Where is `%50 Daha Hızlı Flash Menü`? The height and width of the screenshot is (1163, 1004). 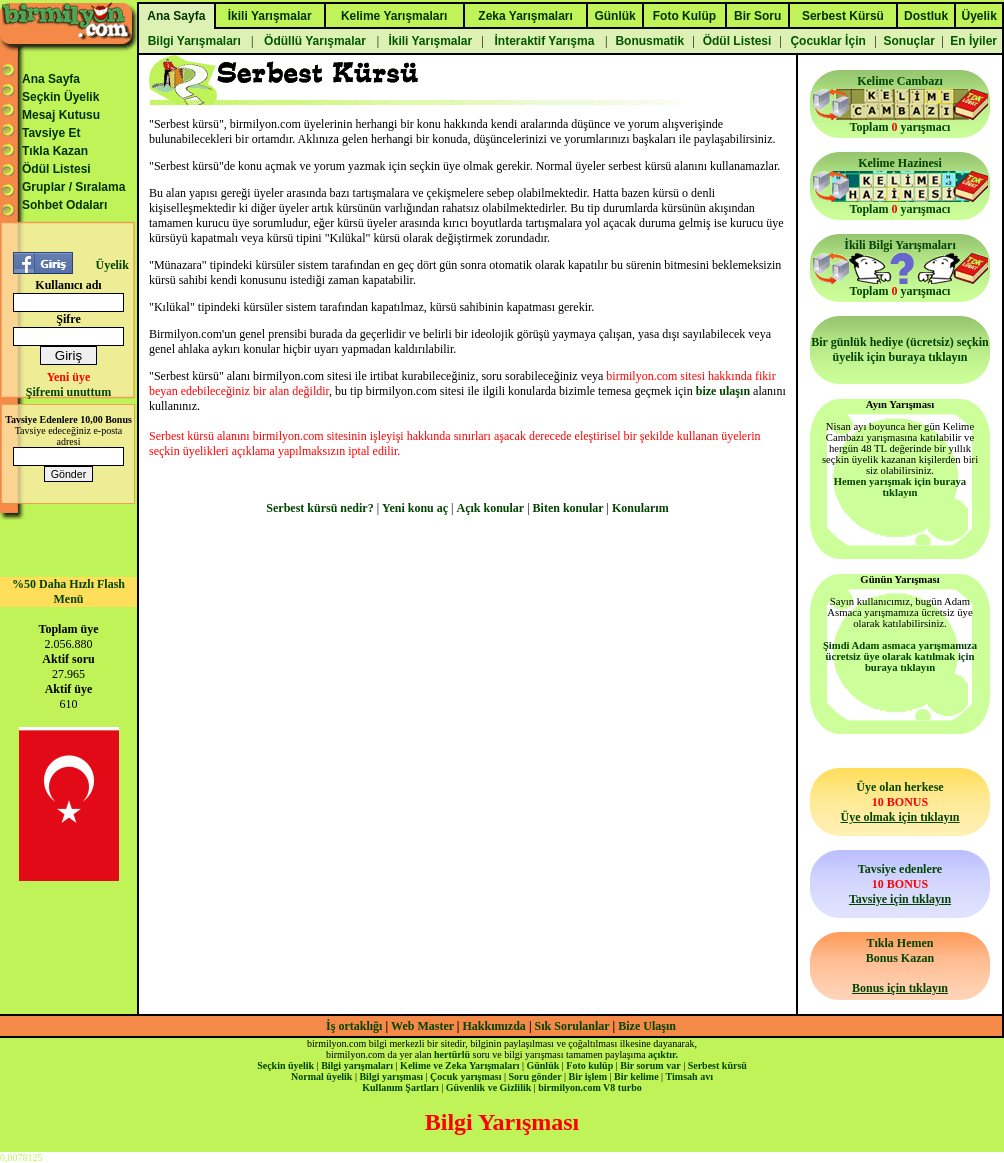
%50 Daha Hızlı Flash Menü is located at coordinates (68, 591).